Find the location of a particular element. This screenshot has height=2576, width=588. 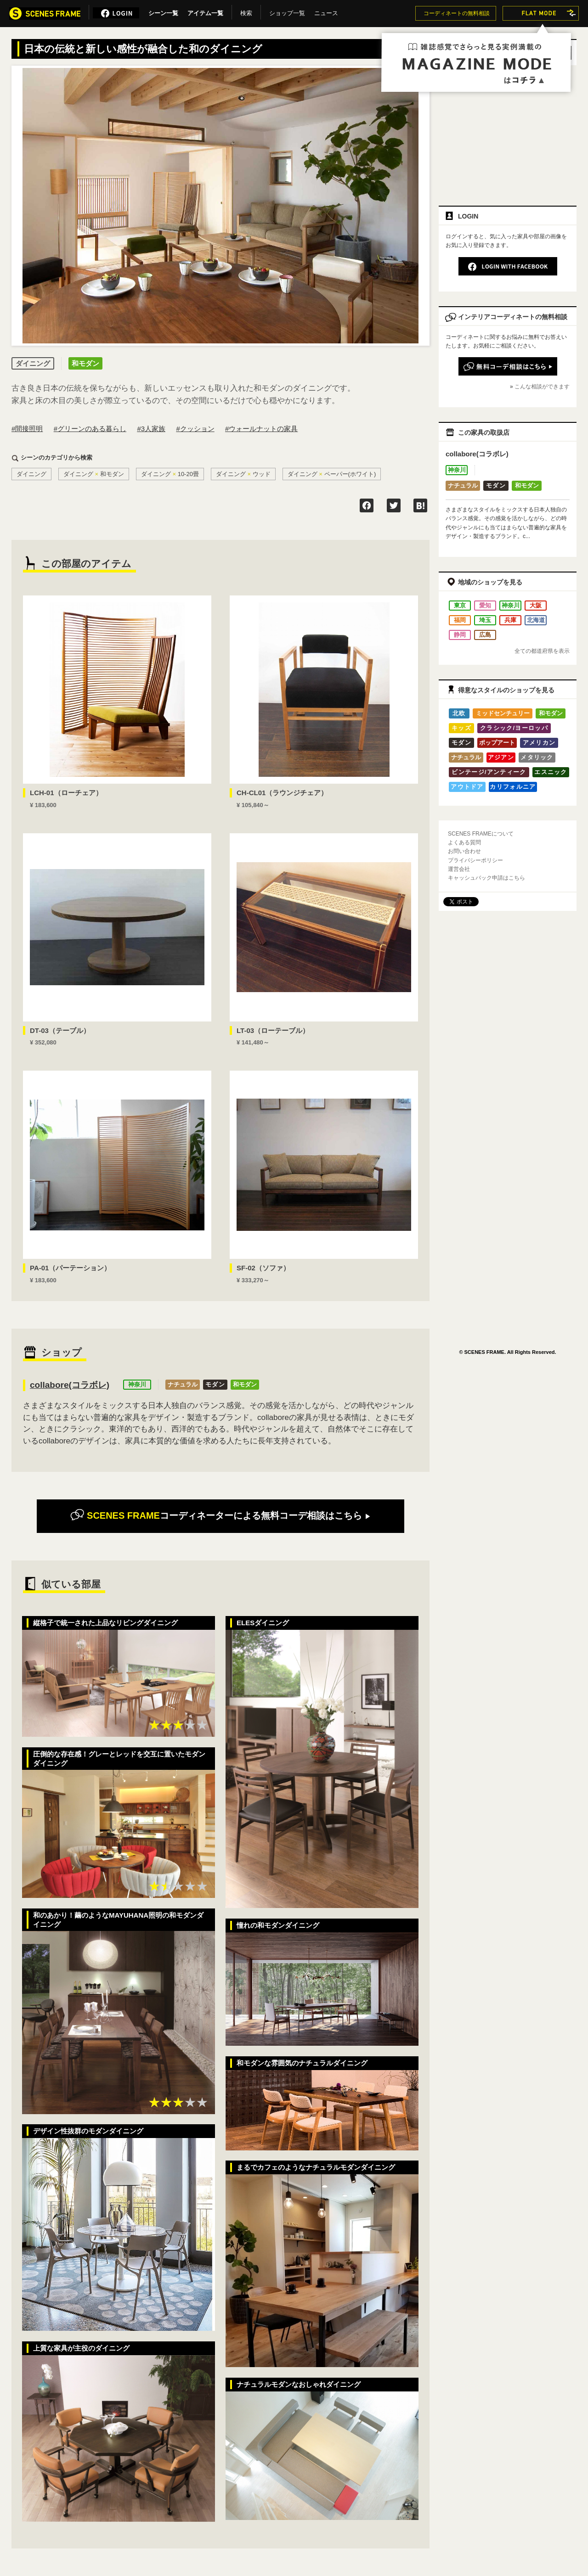

埼玉 is located at coordinates (485, 620).